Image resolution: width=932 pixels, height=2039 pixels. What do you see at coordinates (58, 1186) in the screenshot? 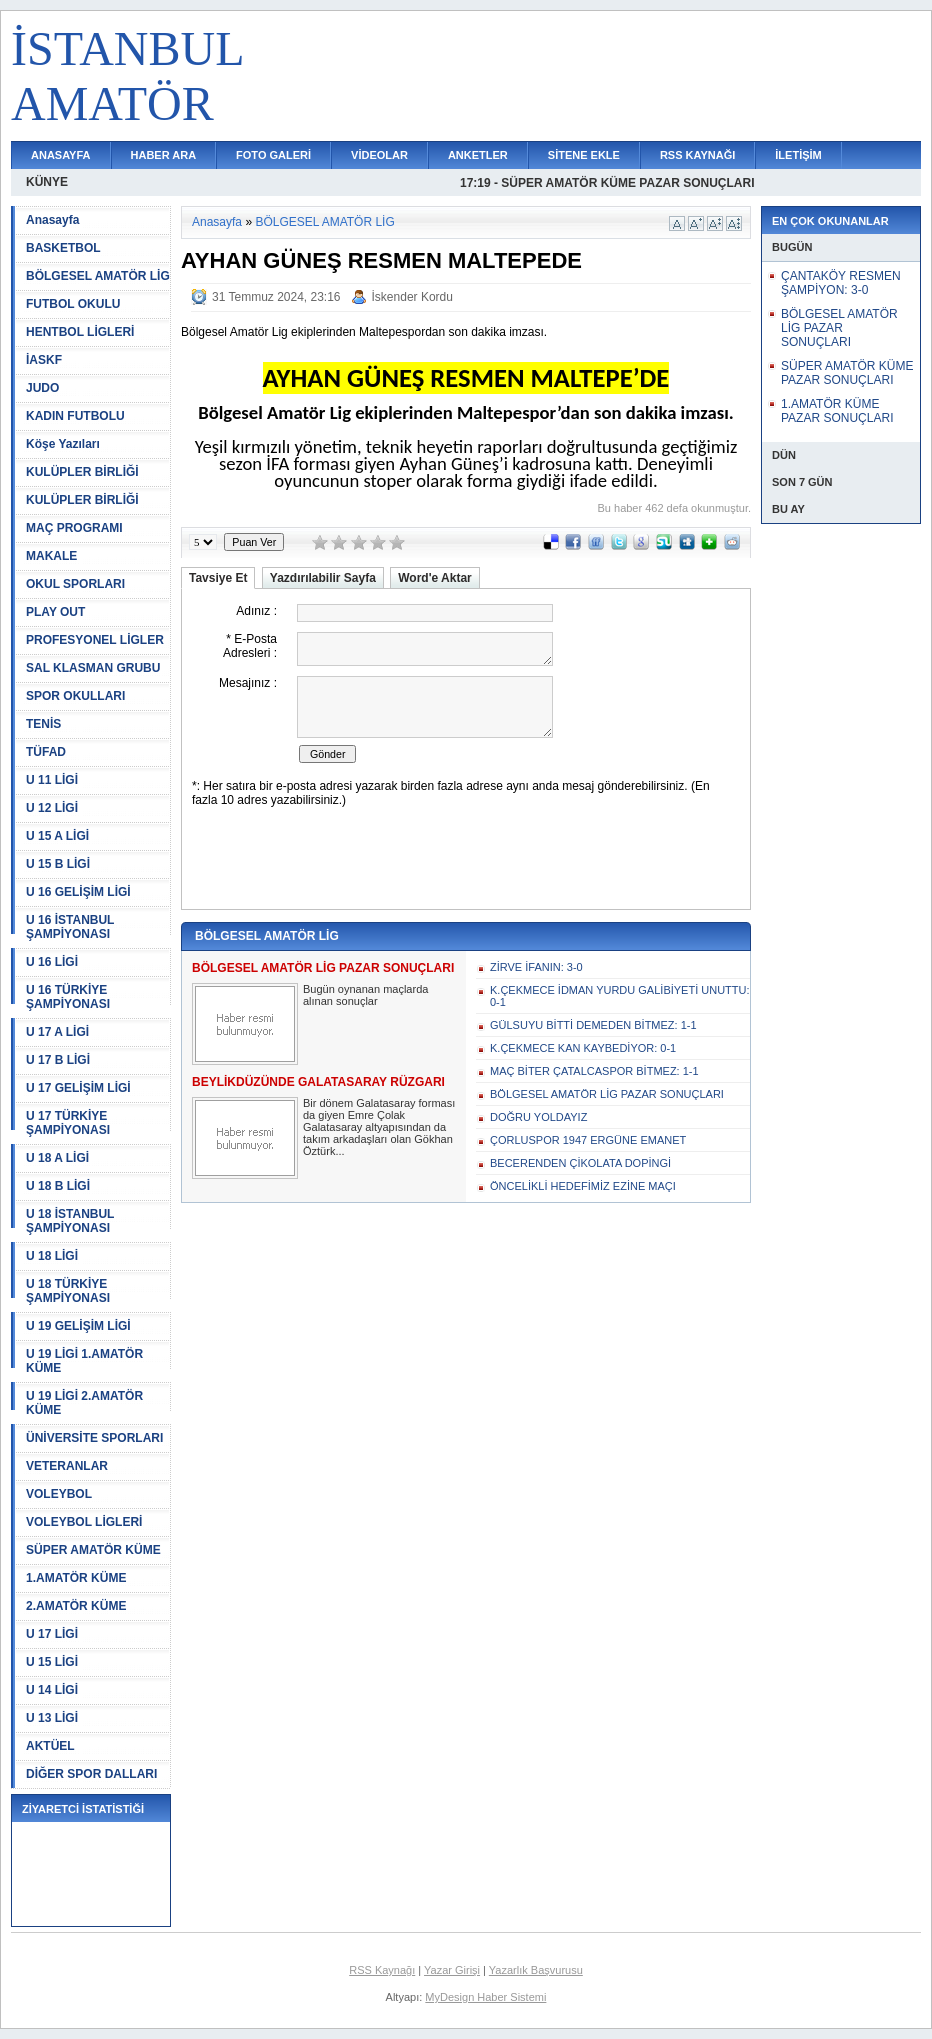
I see `U 18 B LİGİ` at bounding box center [58, 1186].